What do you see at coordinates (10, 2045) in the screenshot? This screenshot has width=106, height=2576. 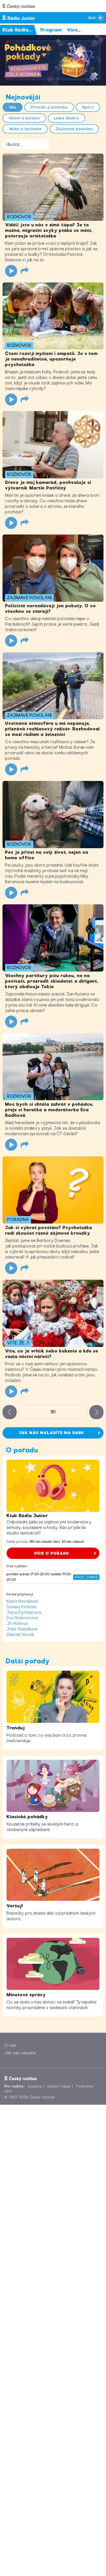 I see `O nás` at bounding box center [10, 2045].